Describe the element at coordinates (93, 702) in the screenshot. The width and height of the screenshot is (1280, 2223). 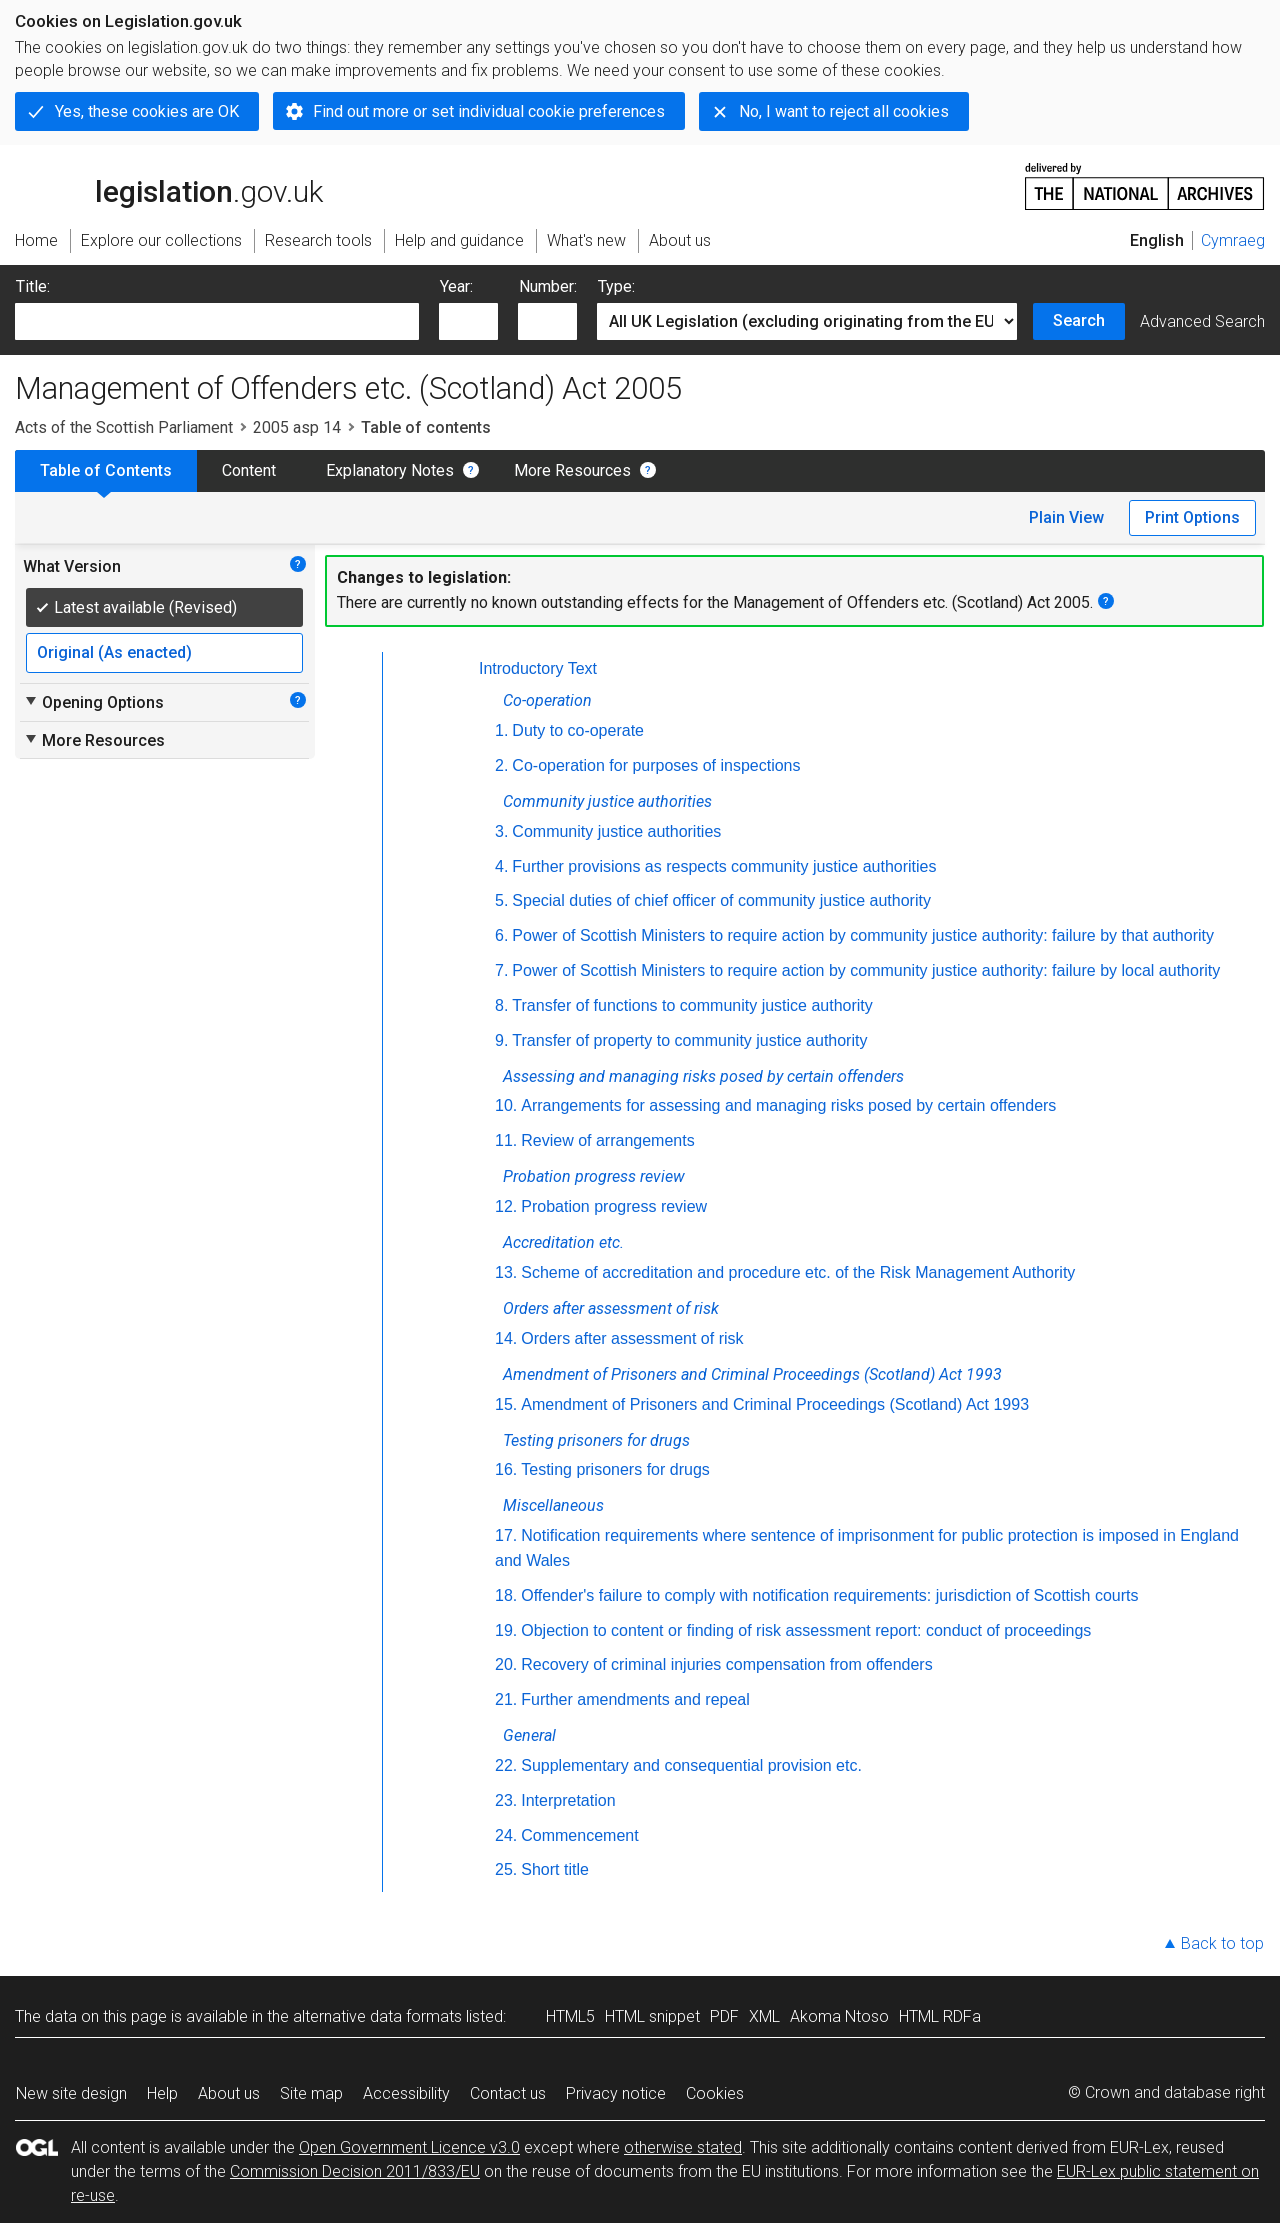
I see `Opening Options` at that location.